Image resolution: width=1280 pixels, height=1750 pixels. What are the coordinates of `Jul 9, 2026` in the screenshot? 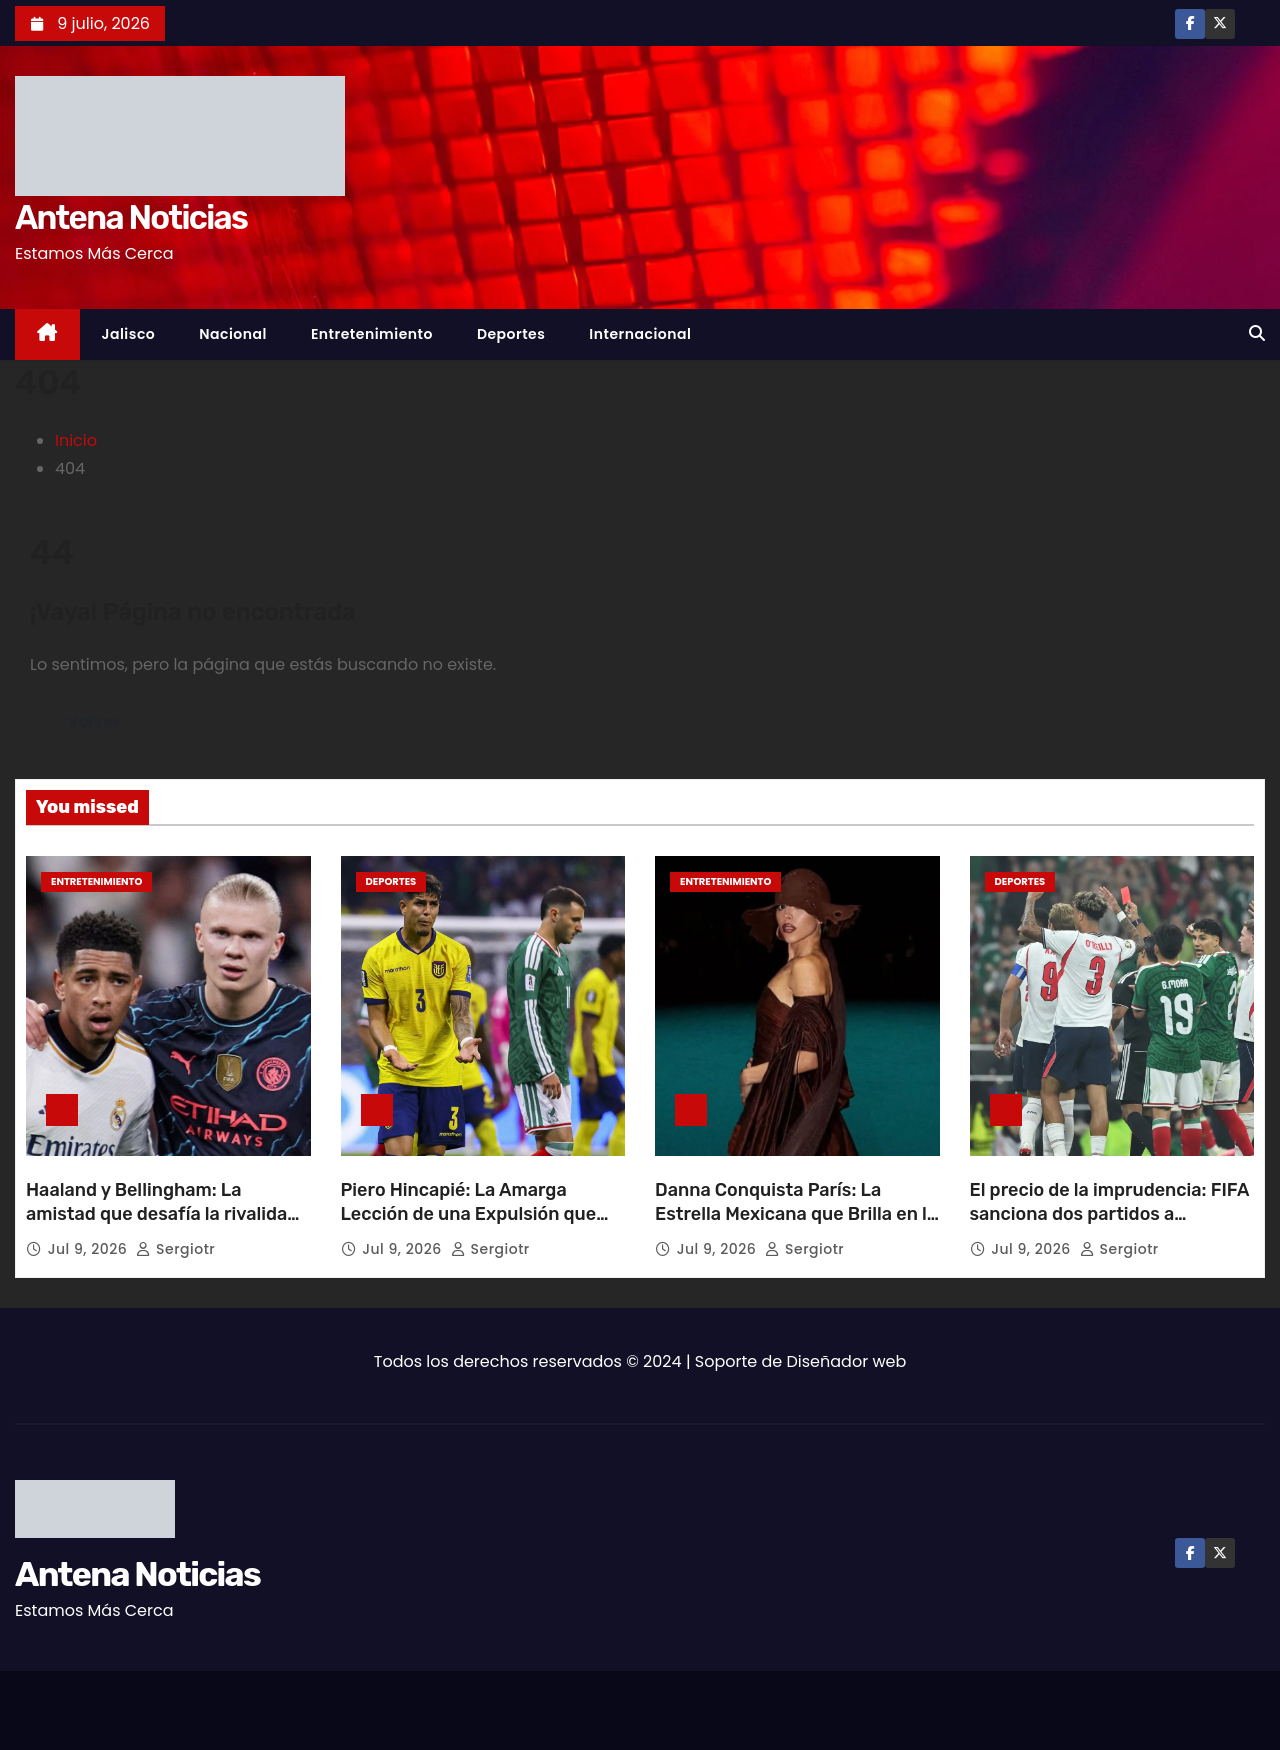 It's located at (90, 1249).